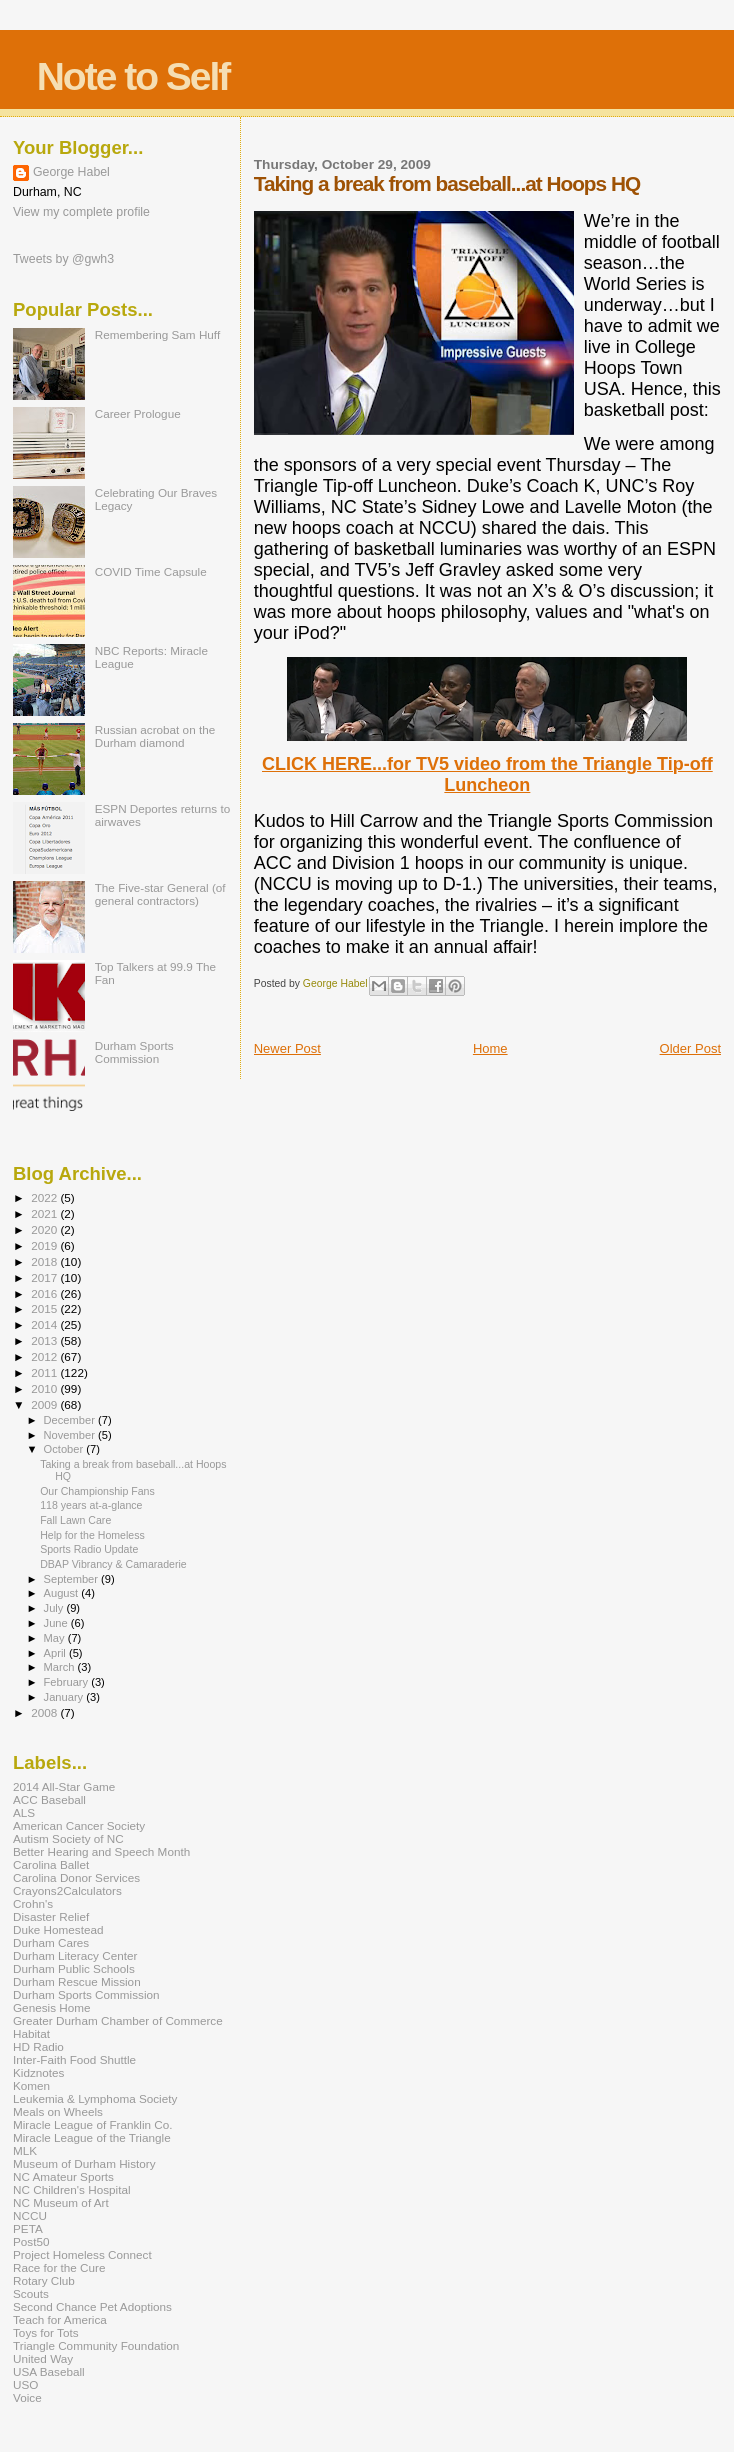 The image size is (734, 2452). Describe the element at coordinates (91, 1505) in the screenshot. I see `118 years at-a-glance` at that location.